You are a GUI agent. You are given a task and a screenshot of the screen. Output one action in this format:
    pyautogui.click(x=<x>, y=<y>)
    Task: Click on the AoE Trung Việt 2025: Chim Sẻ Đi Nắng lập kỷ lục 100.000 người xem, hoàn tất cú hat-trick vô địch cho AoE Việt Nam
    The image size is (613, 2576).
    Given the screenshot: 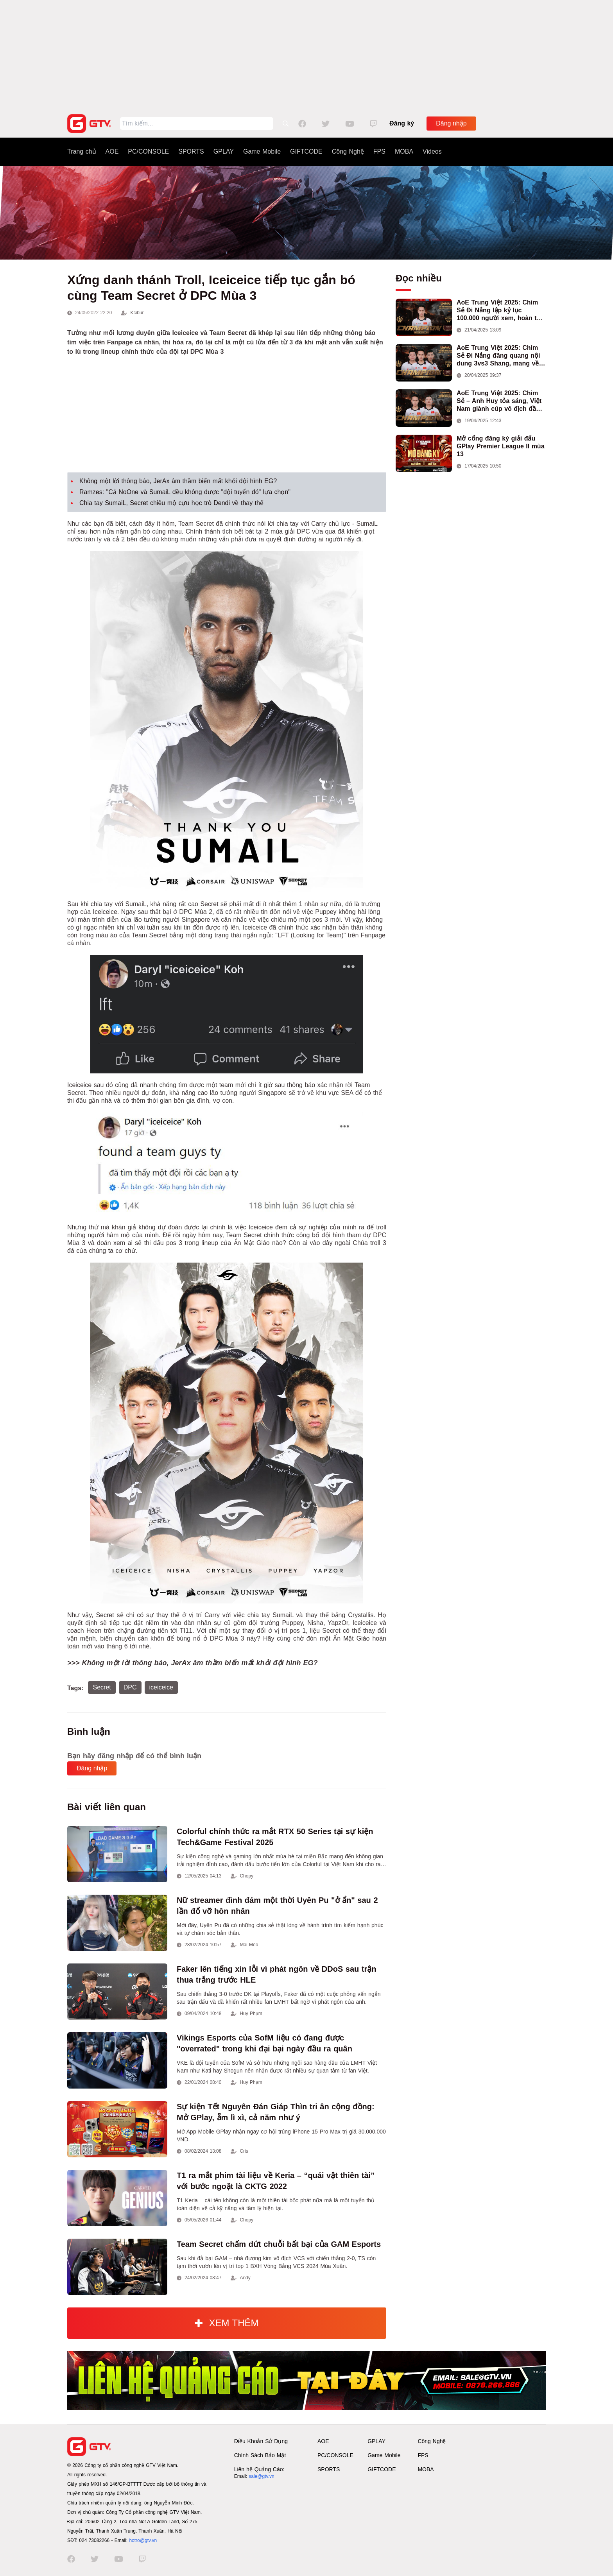 What is the action you would take?
    pyautogui.click(x=500, y=310)
    